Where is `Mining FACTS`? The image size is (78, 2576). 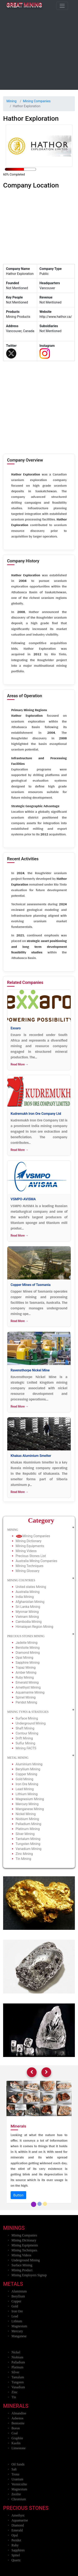
Mining FACTS is located at coordinates (26, 1748).